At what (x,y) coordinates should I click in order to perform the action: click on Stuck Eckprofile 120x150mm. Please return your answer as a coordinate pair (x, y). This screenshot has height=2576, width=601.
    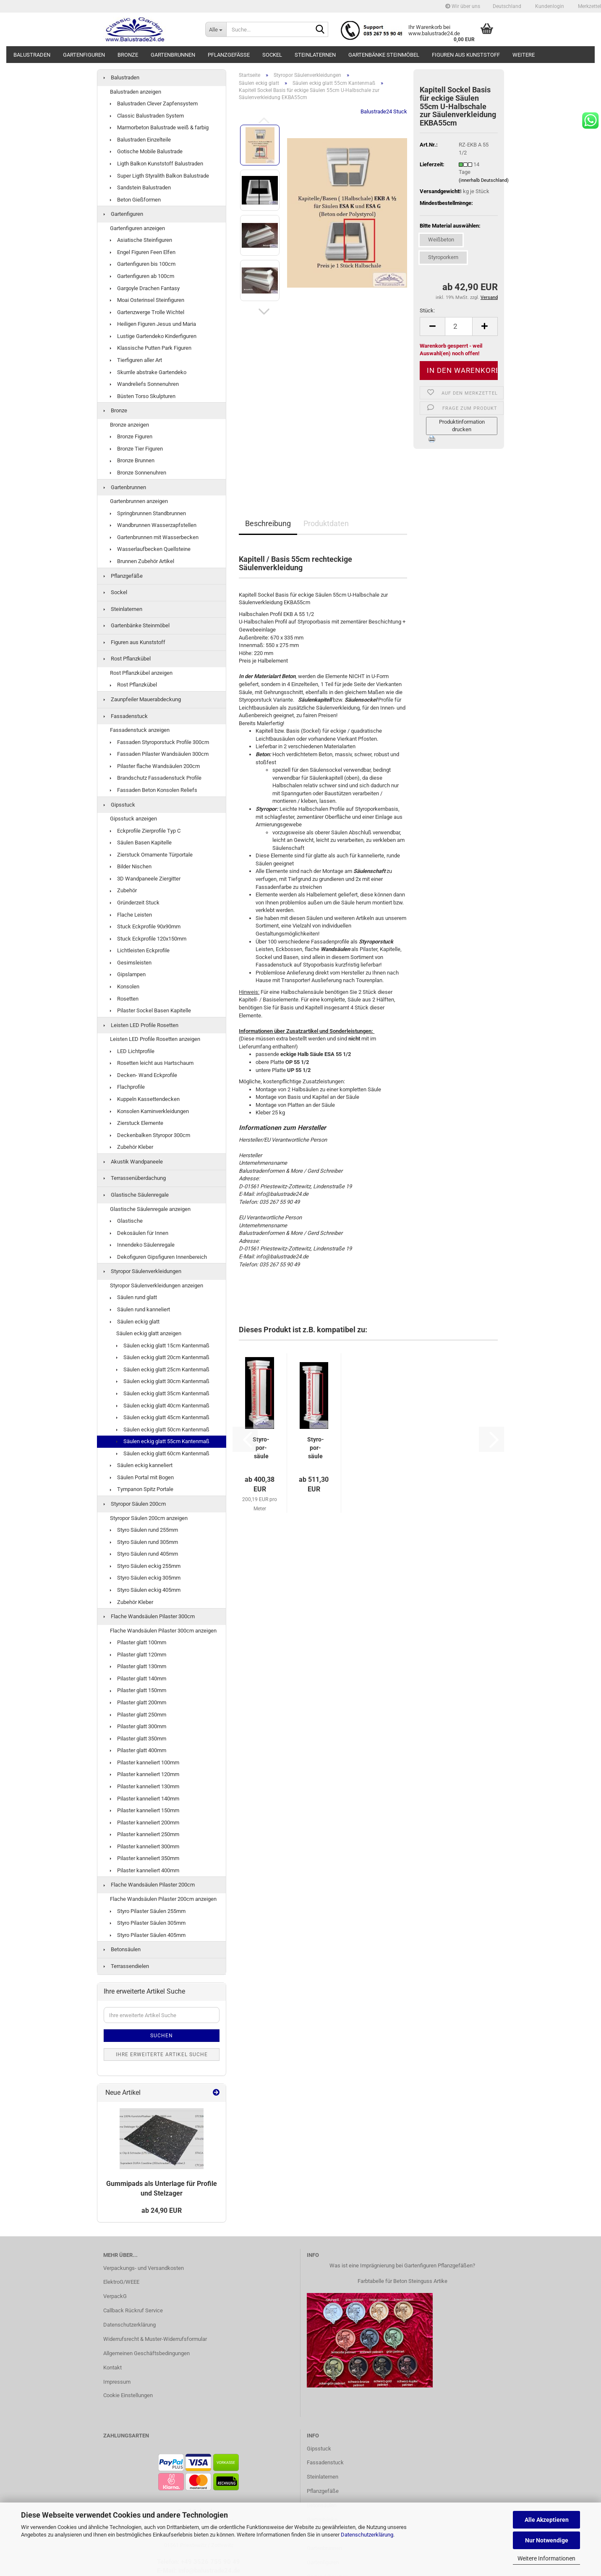
    Looking at the image, I should click on (148, 939).